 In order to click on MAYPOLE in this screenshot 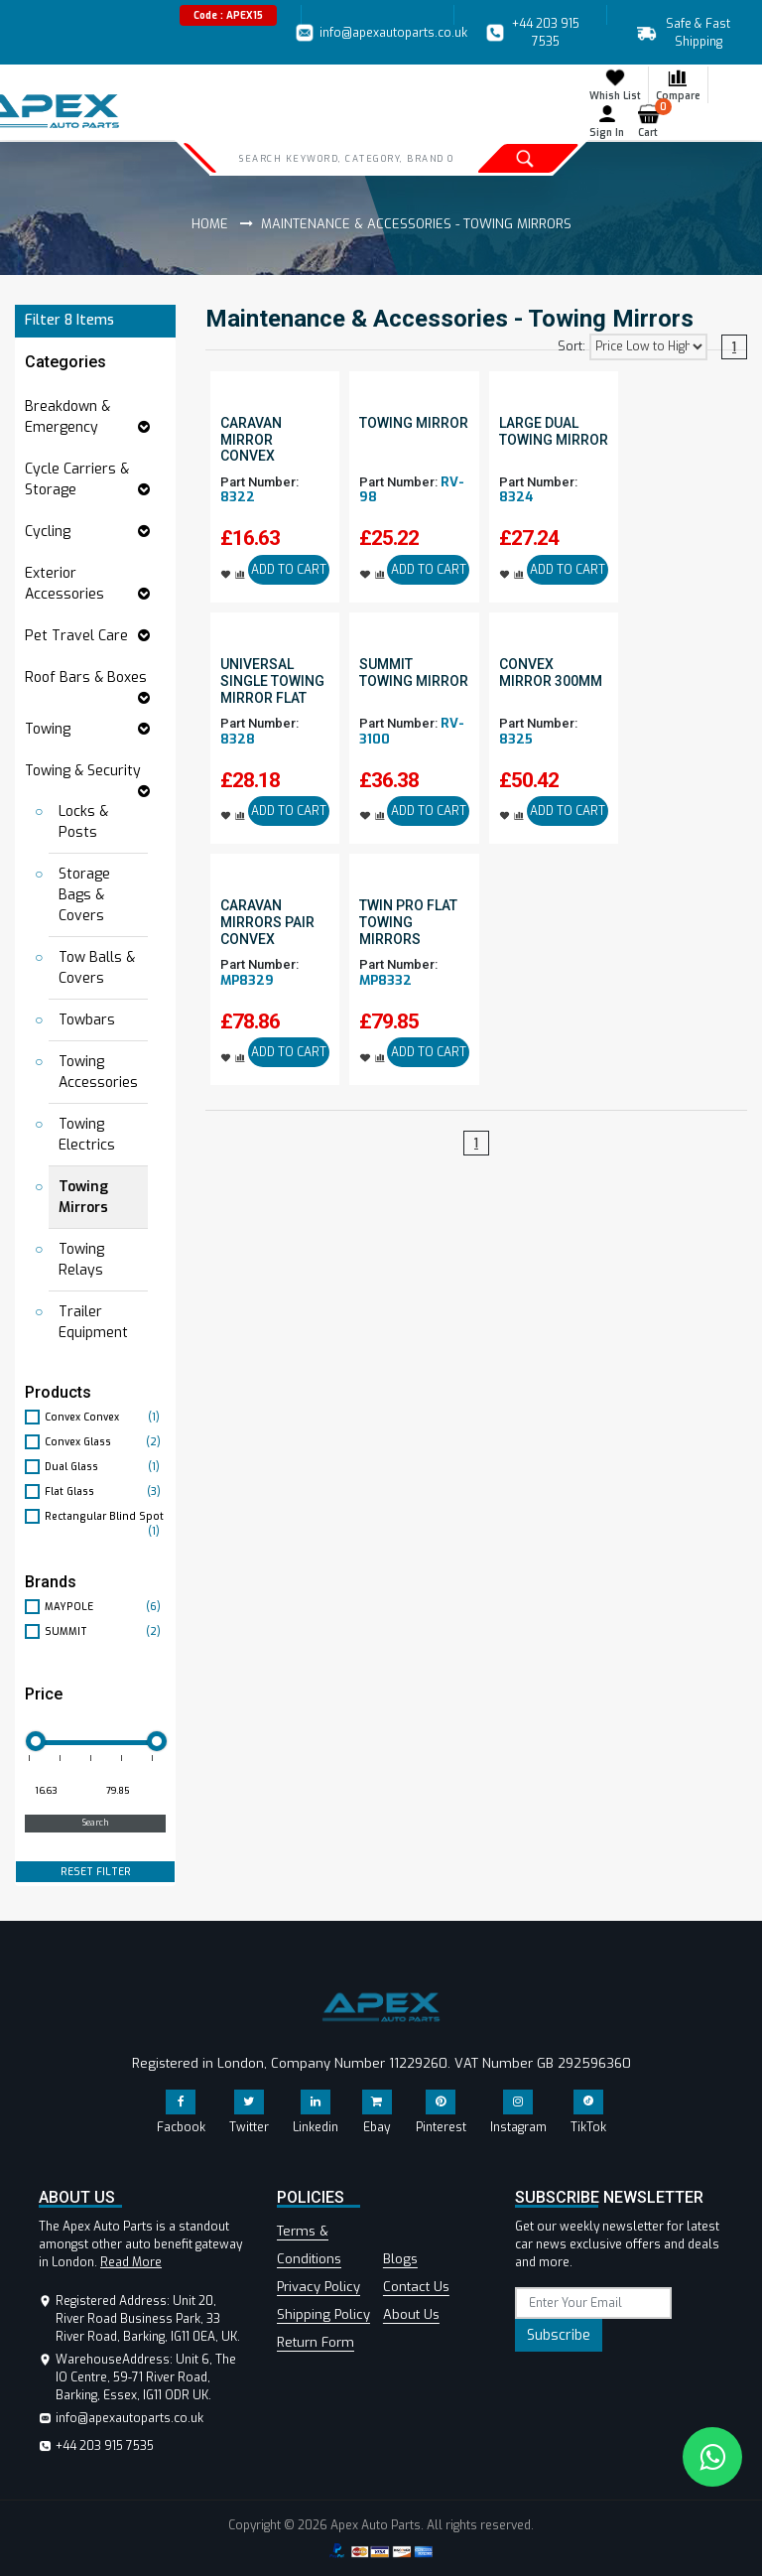, I will do `click(105, 1606)`.